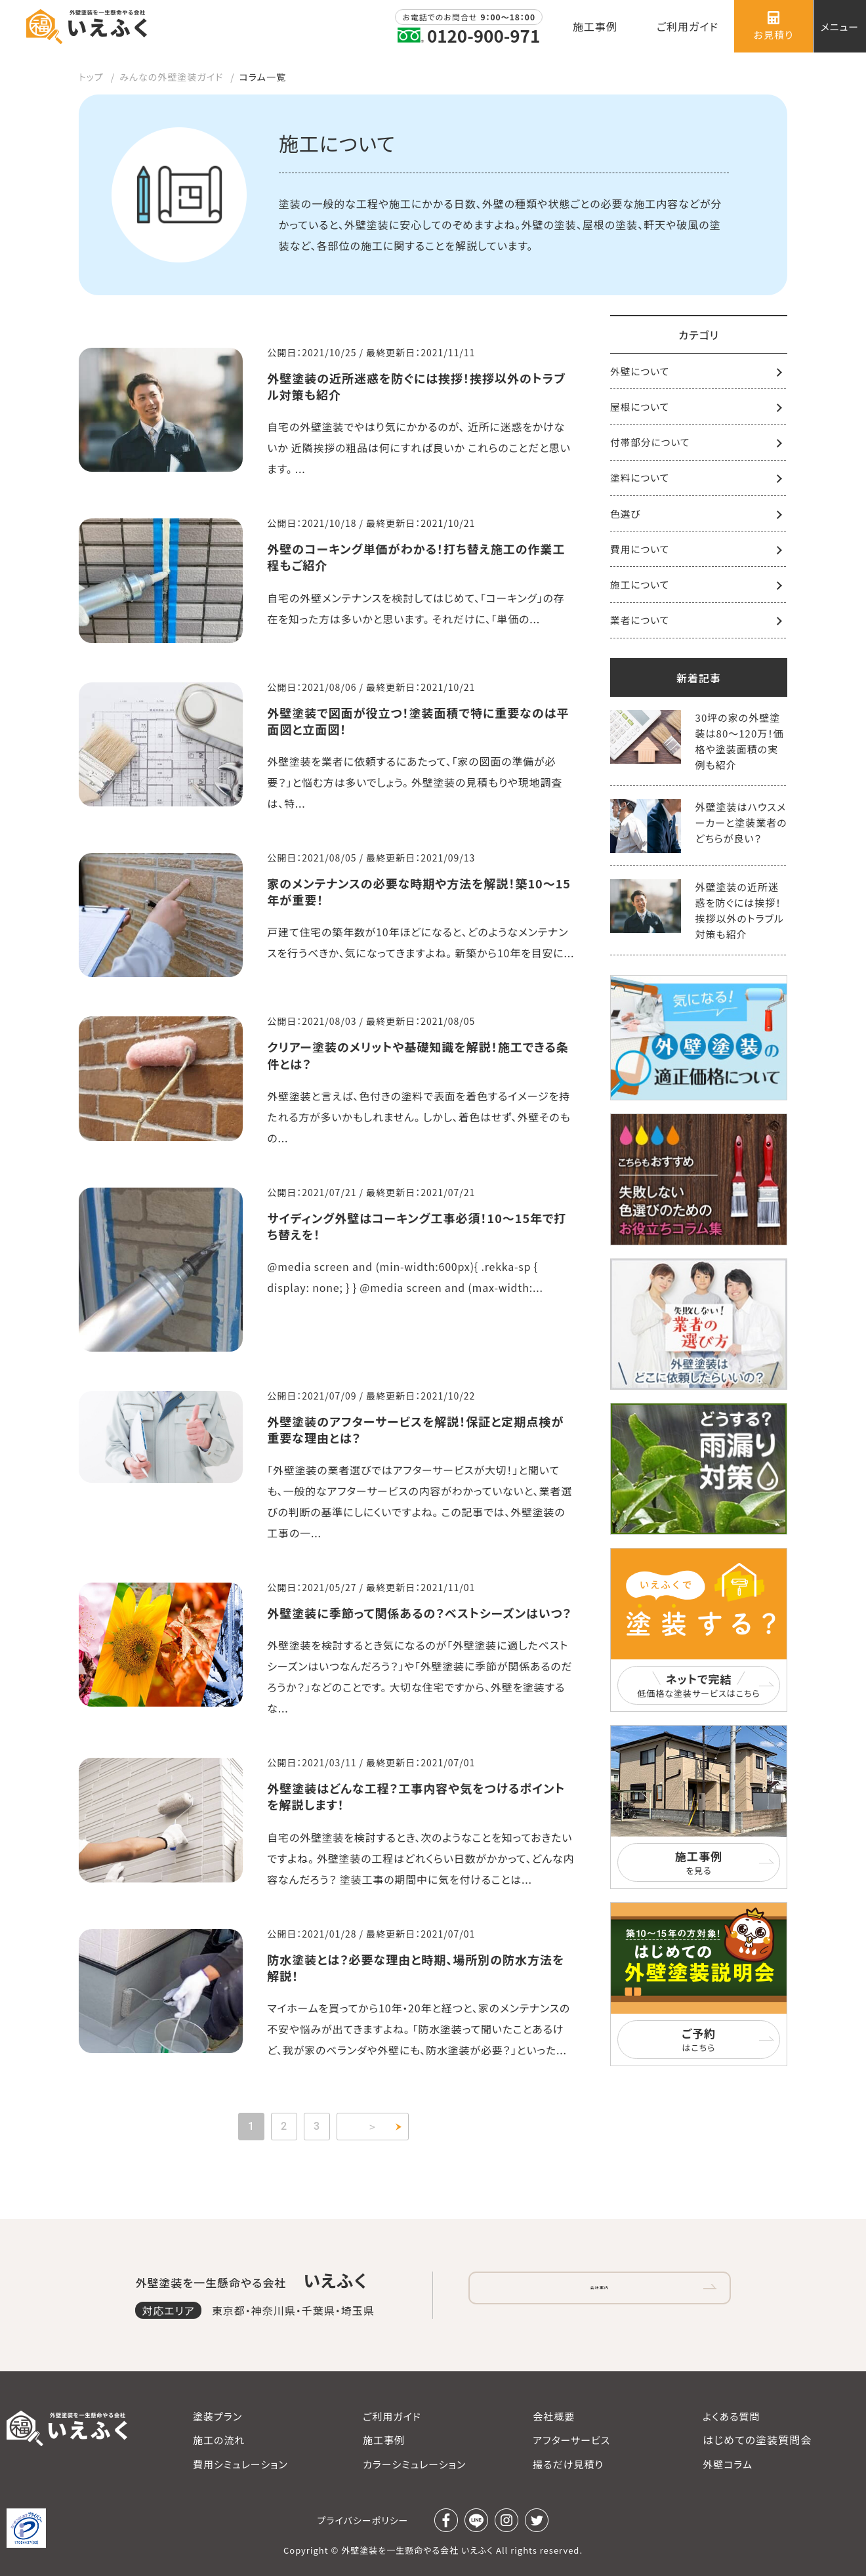  I want to click on 会社概要, so click(554, 2416).